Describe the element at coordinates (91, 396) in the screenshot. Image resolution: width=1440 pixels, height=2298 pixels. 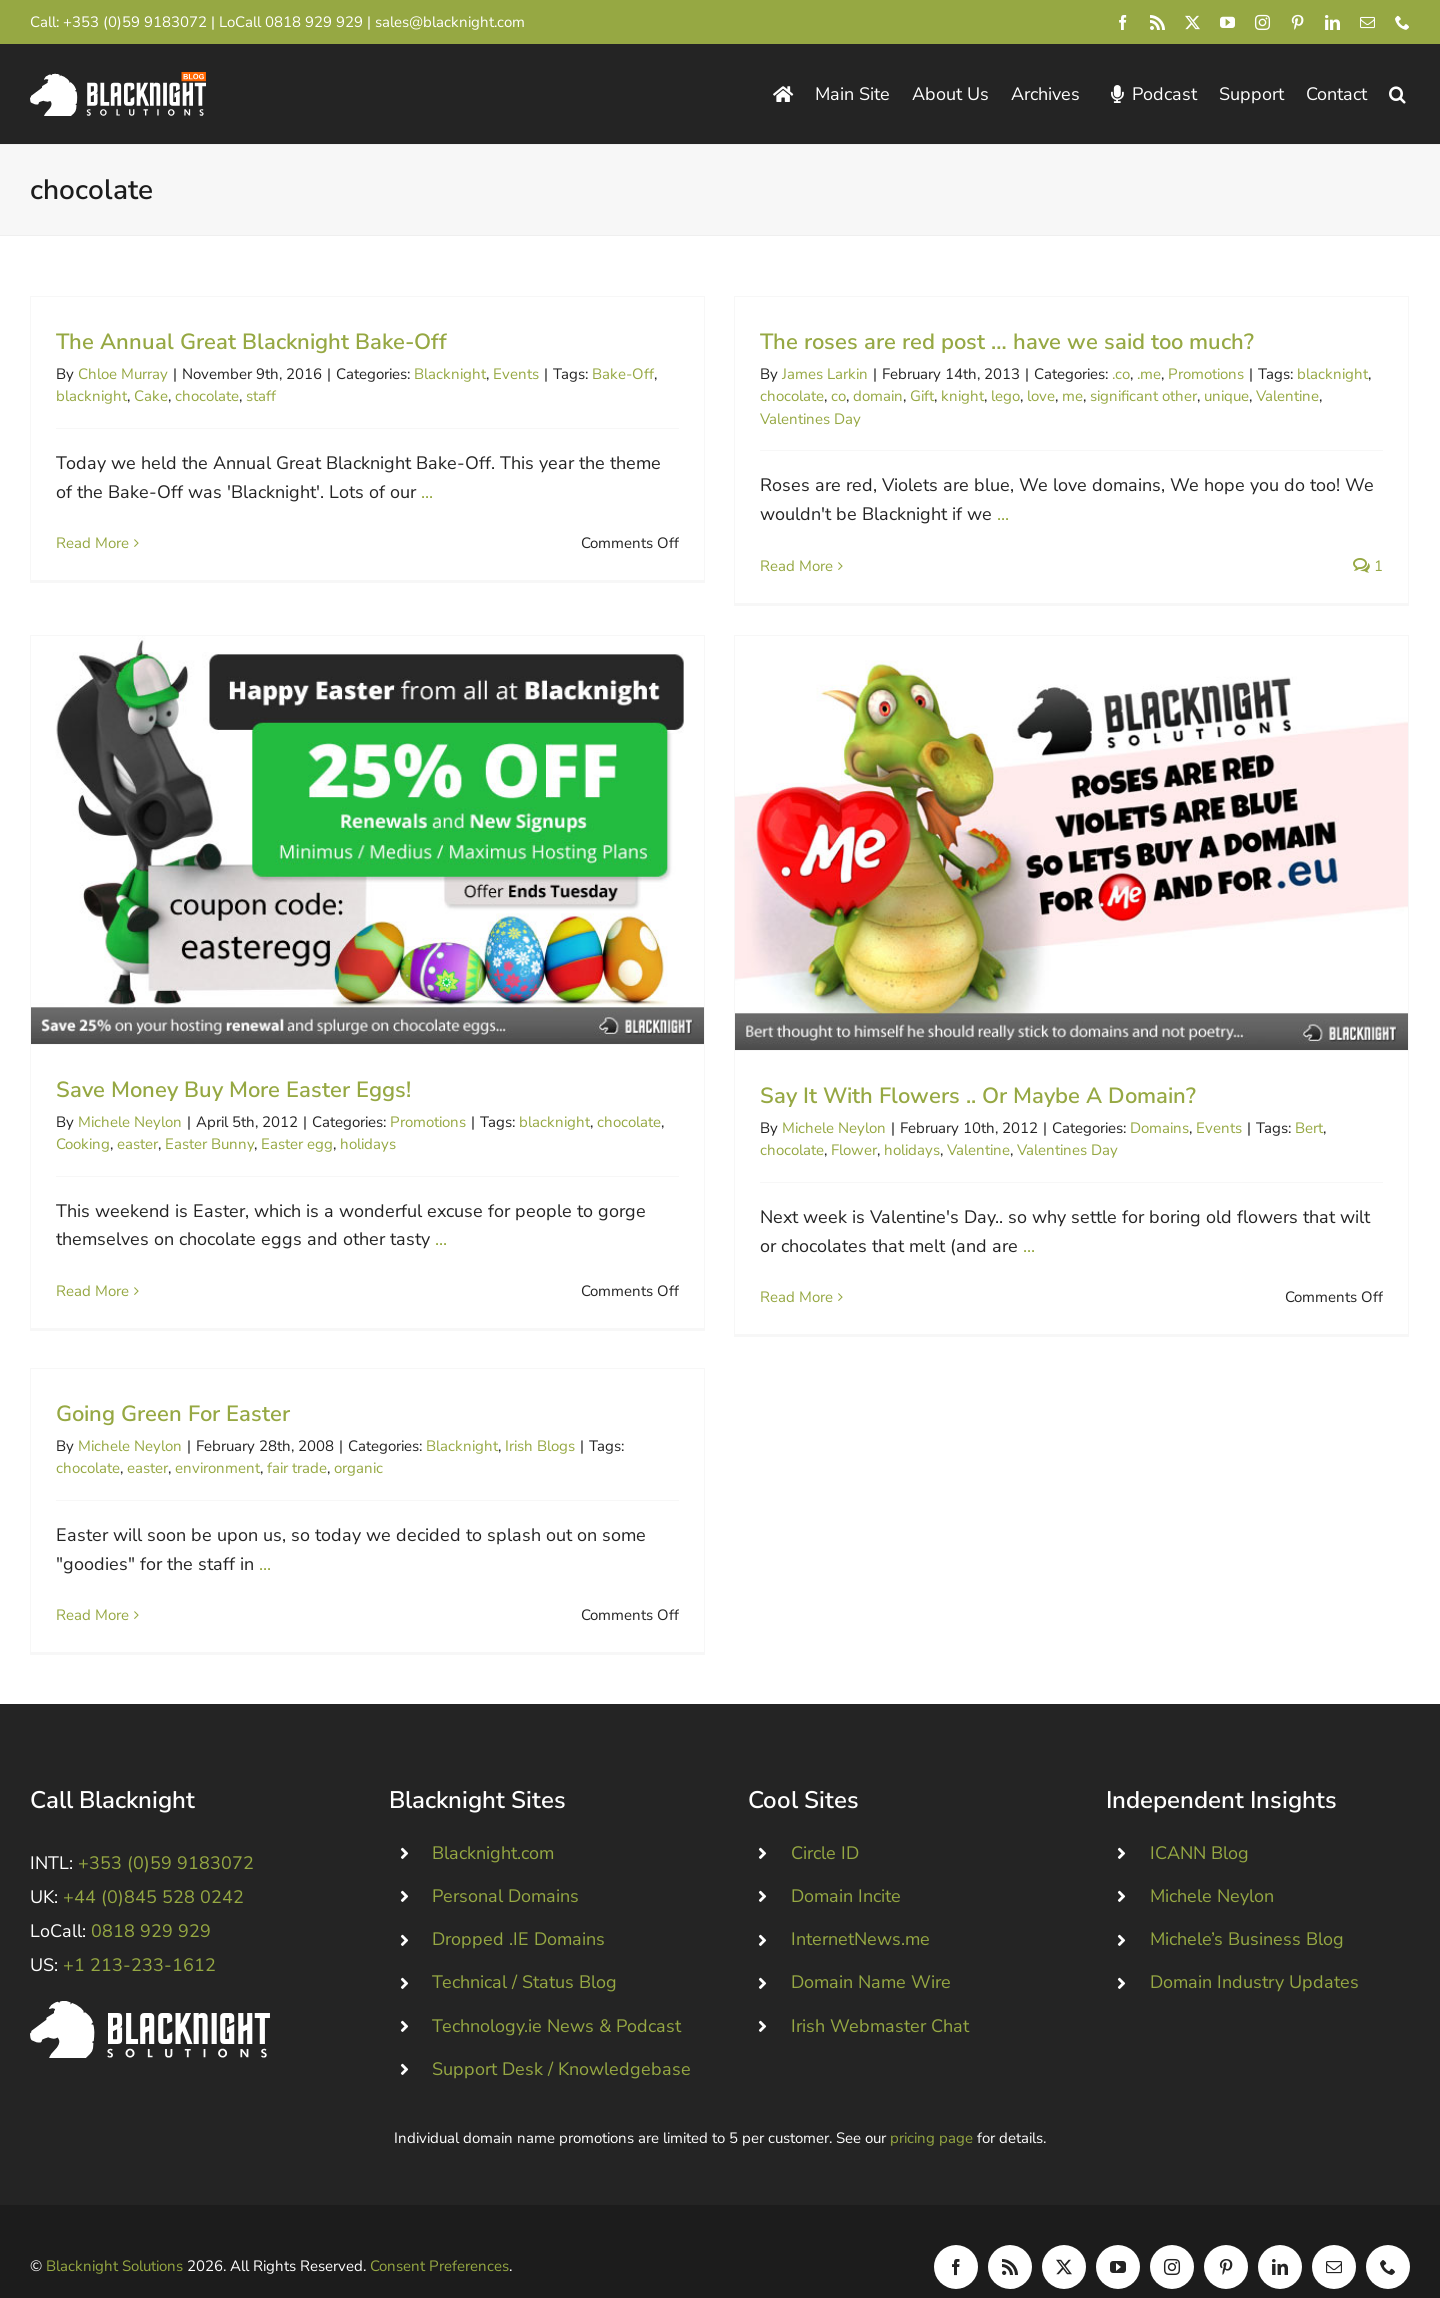
I see `blacknight` at that location.